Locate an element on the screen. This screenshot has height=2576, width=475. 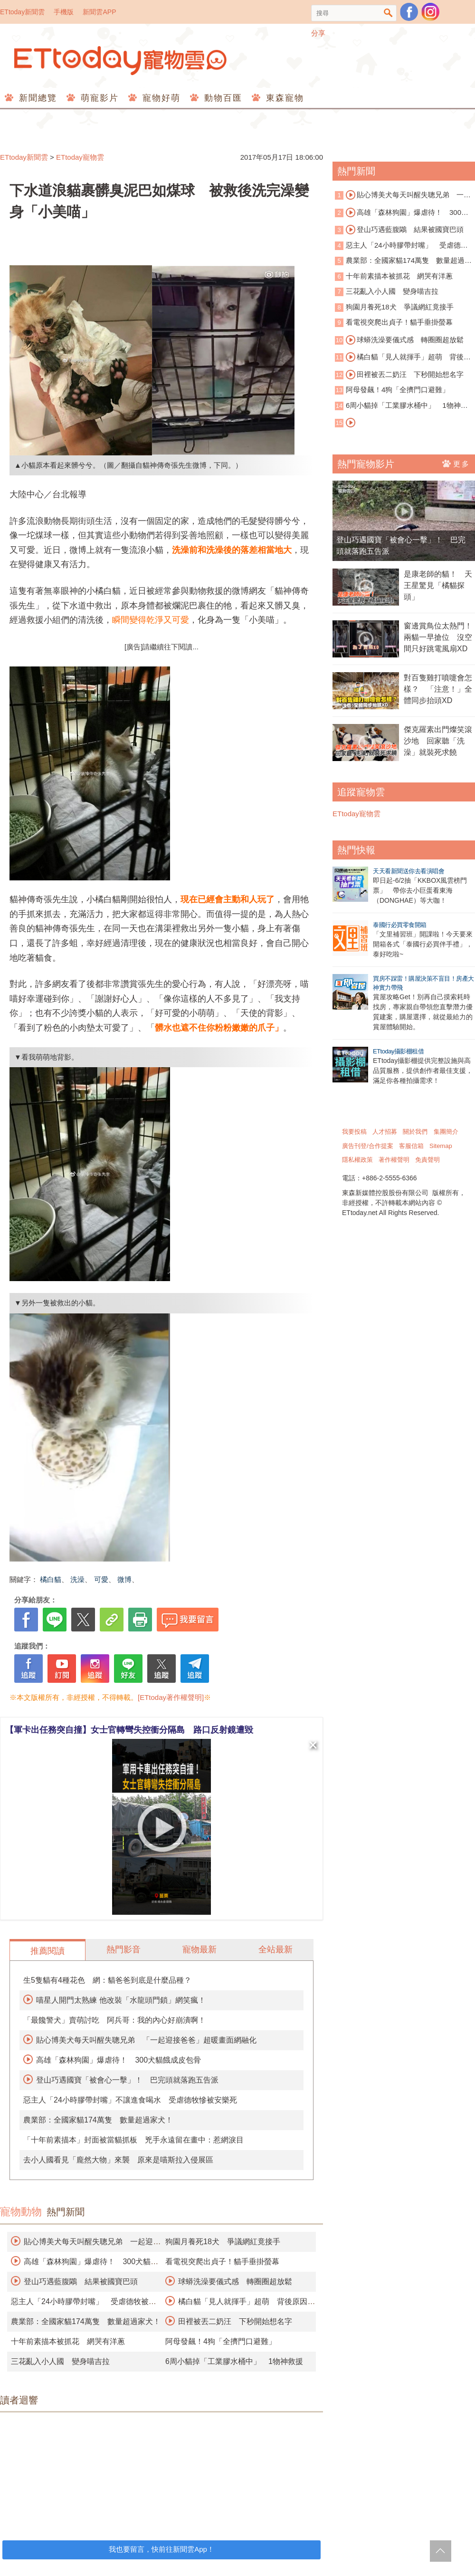
關於我們 is located at coordinates (415, 1131).